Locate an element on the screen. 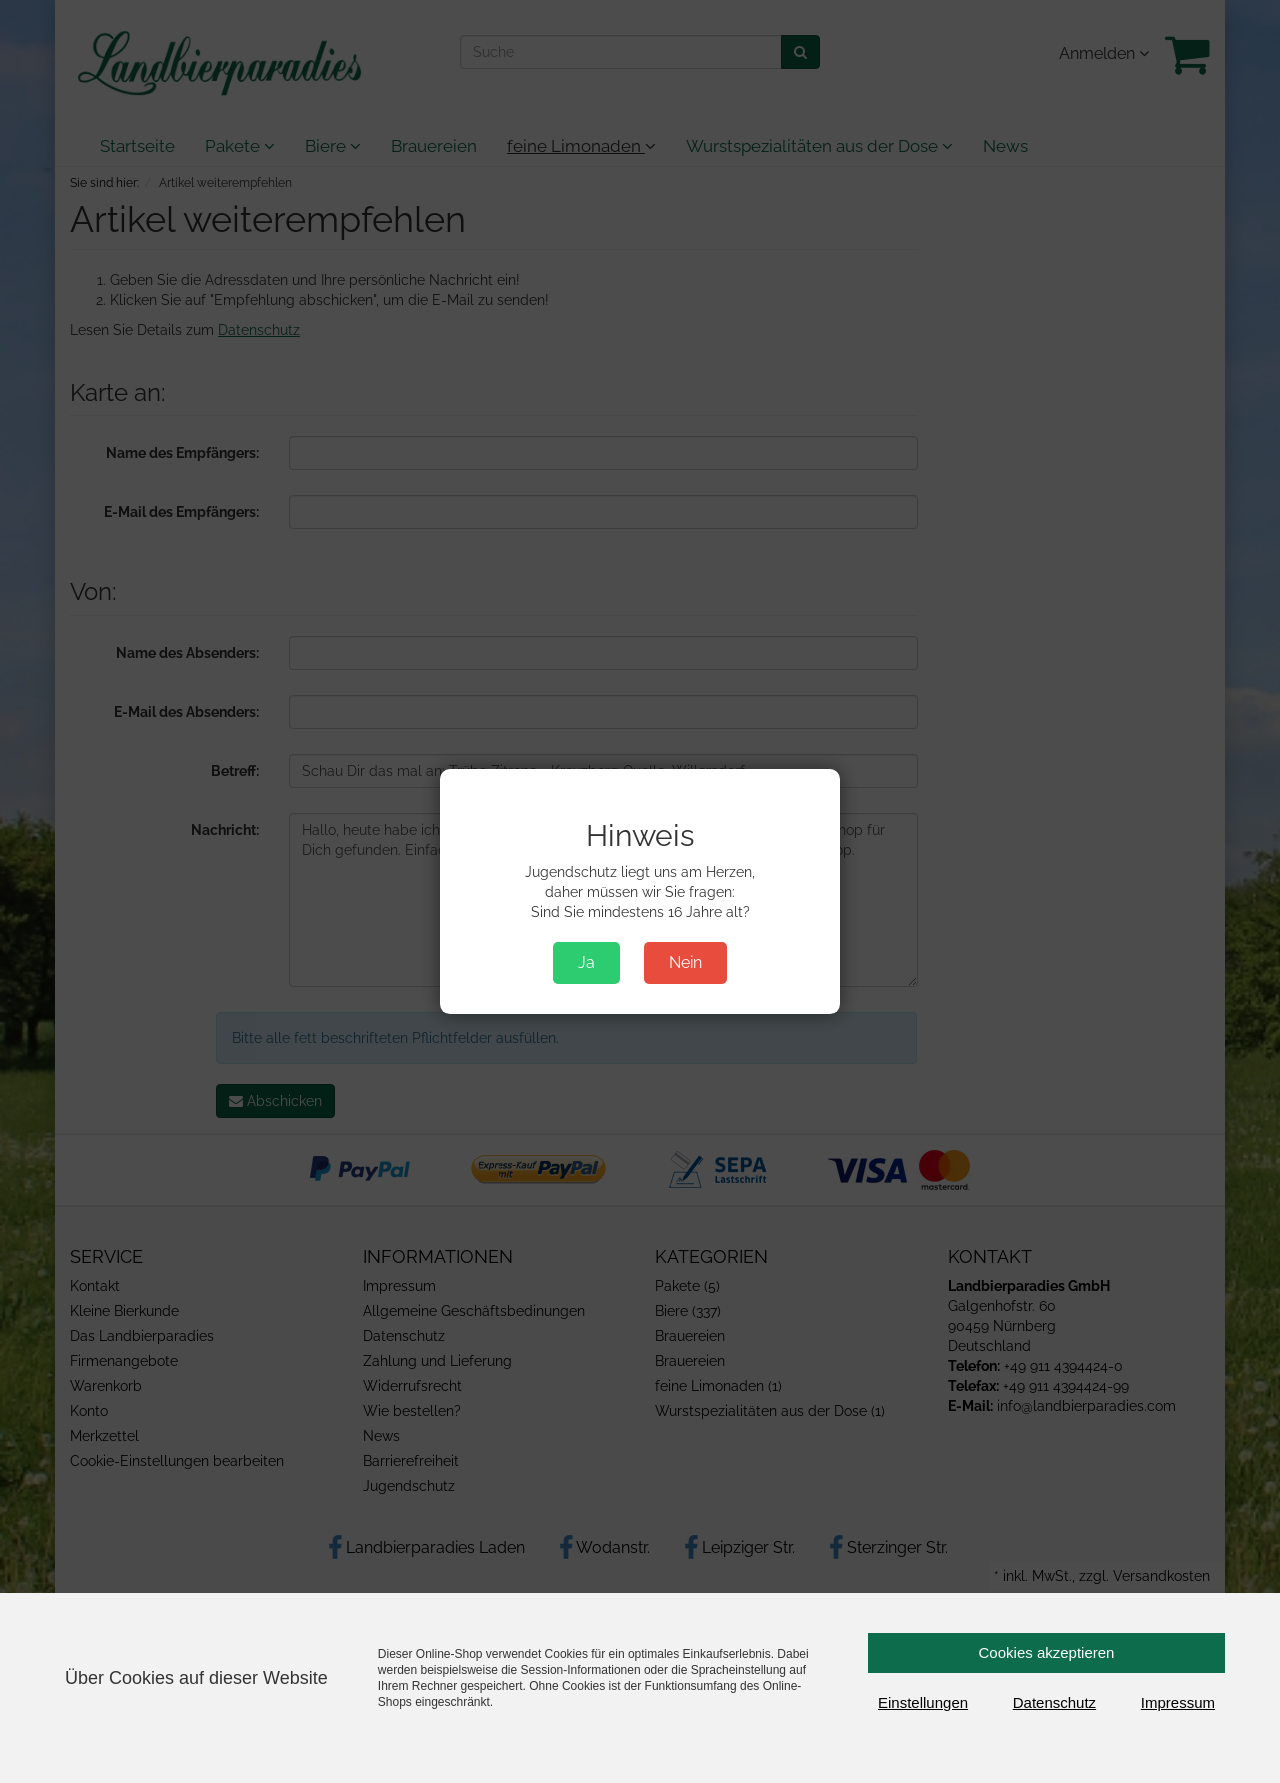 The width and height of the screenshot is (1280, 1783). Nein is located at coordinates (685, 962).